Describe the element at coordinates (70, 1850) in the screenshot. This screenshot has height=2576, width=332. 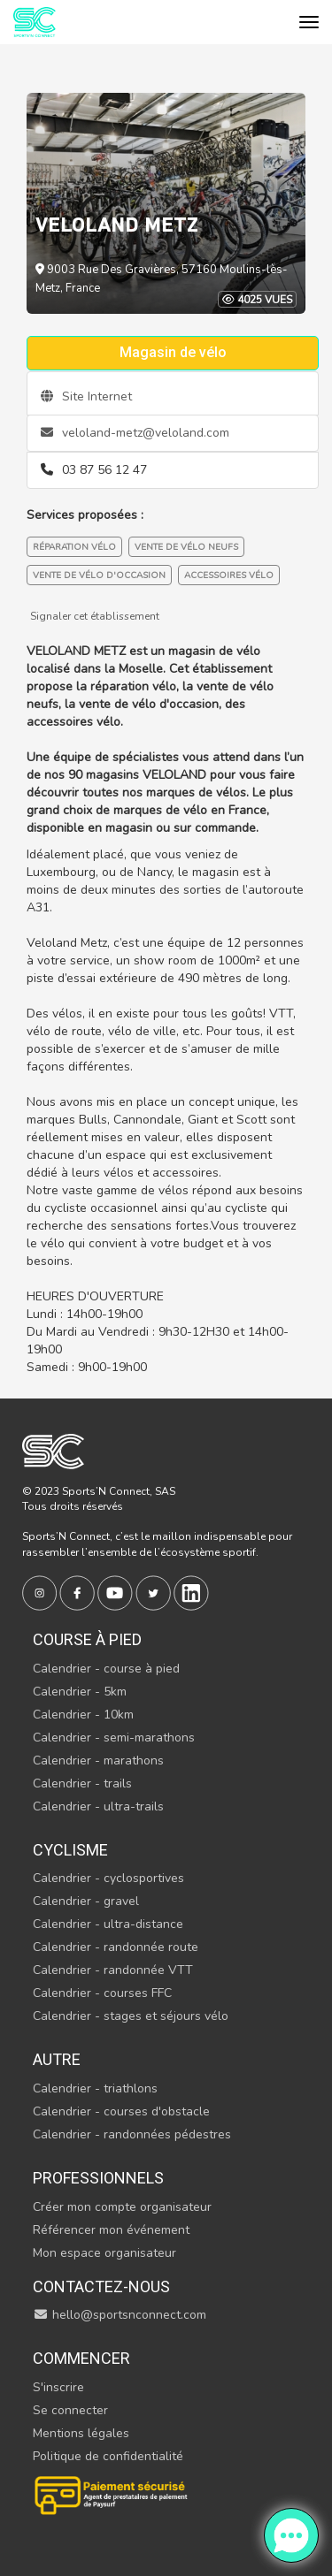
I see `Cyclisme` at that location.